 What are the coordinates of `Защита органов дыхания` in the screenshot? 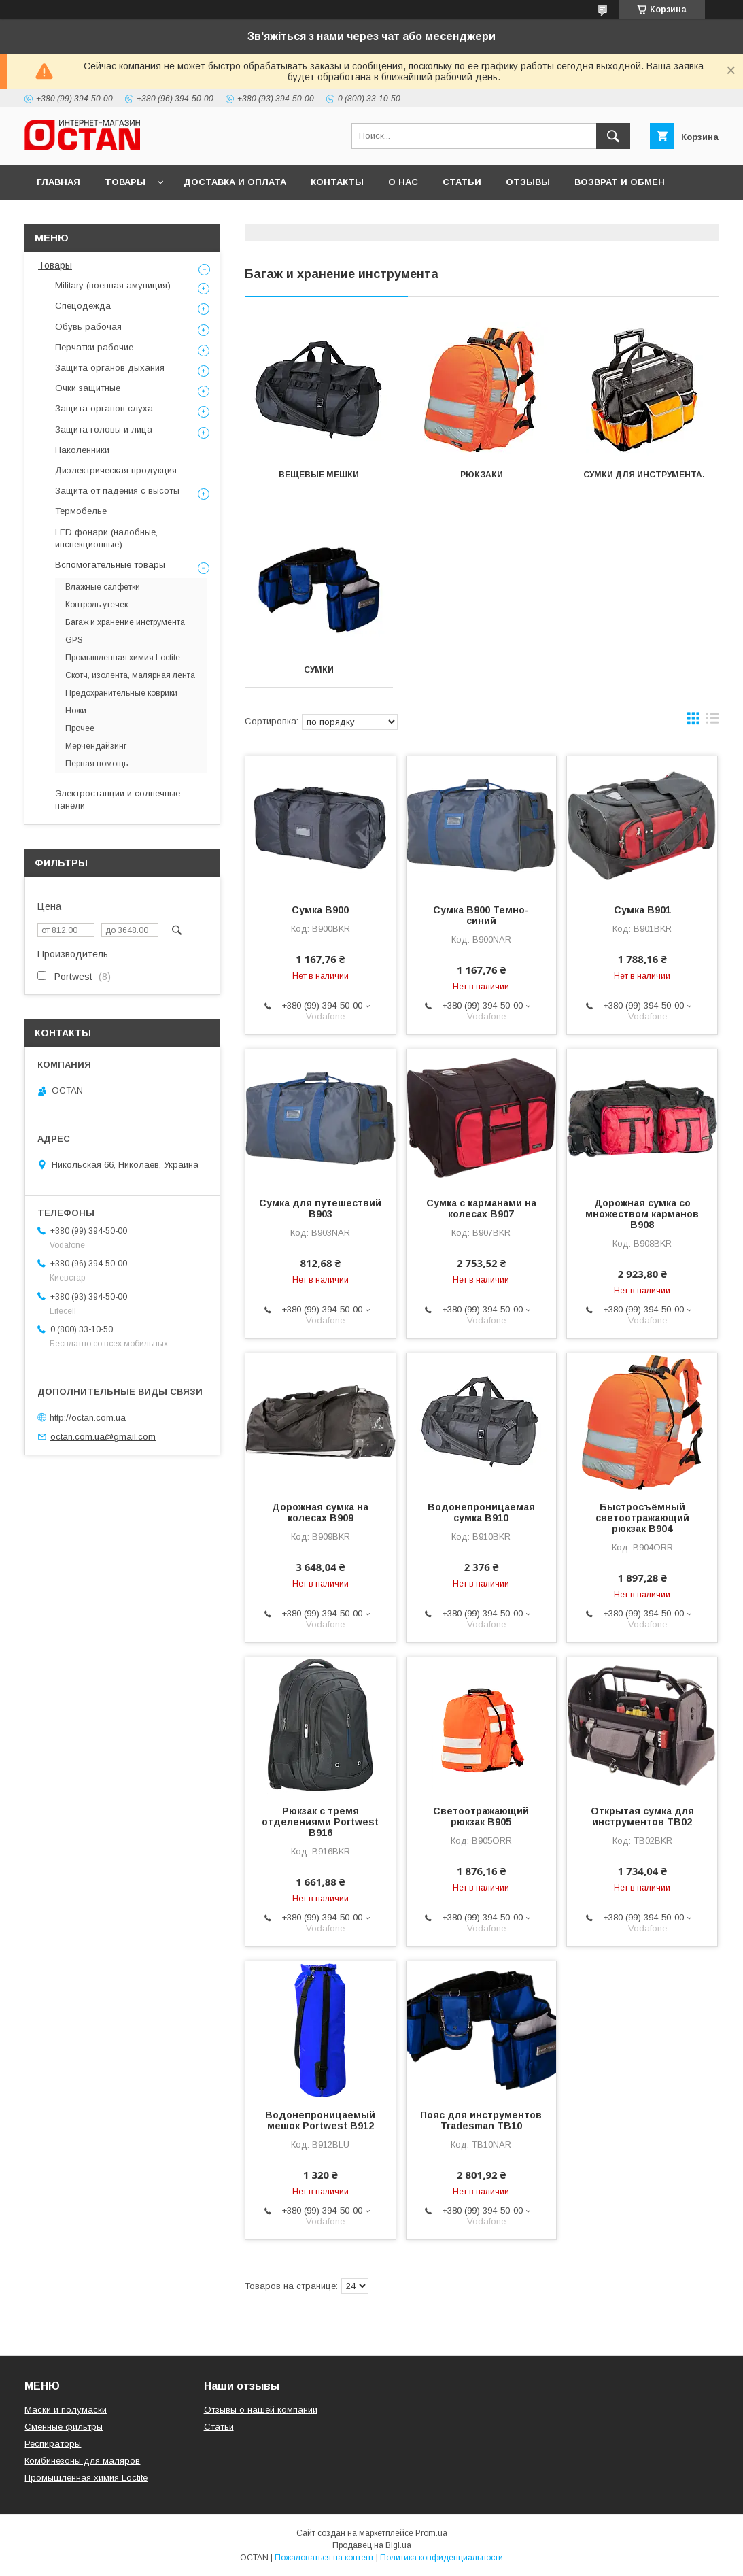 It's located at (110, 367).